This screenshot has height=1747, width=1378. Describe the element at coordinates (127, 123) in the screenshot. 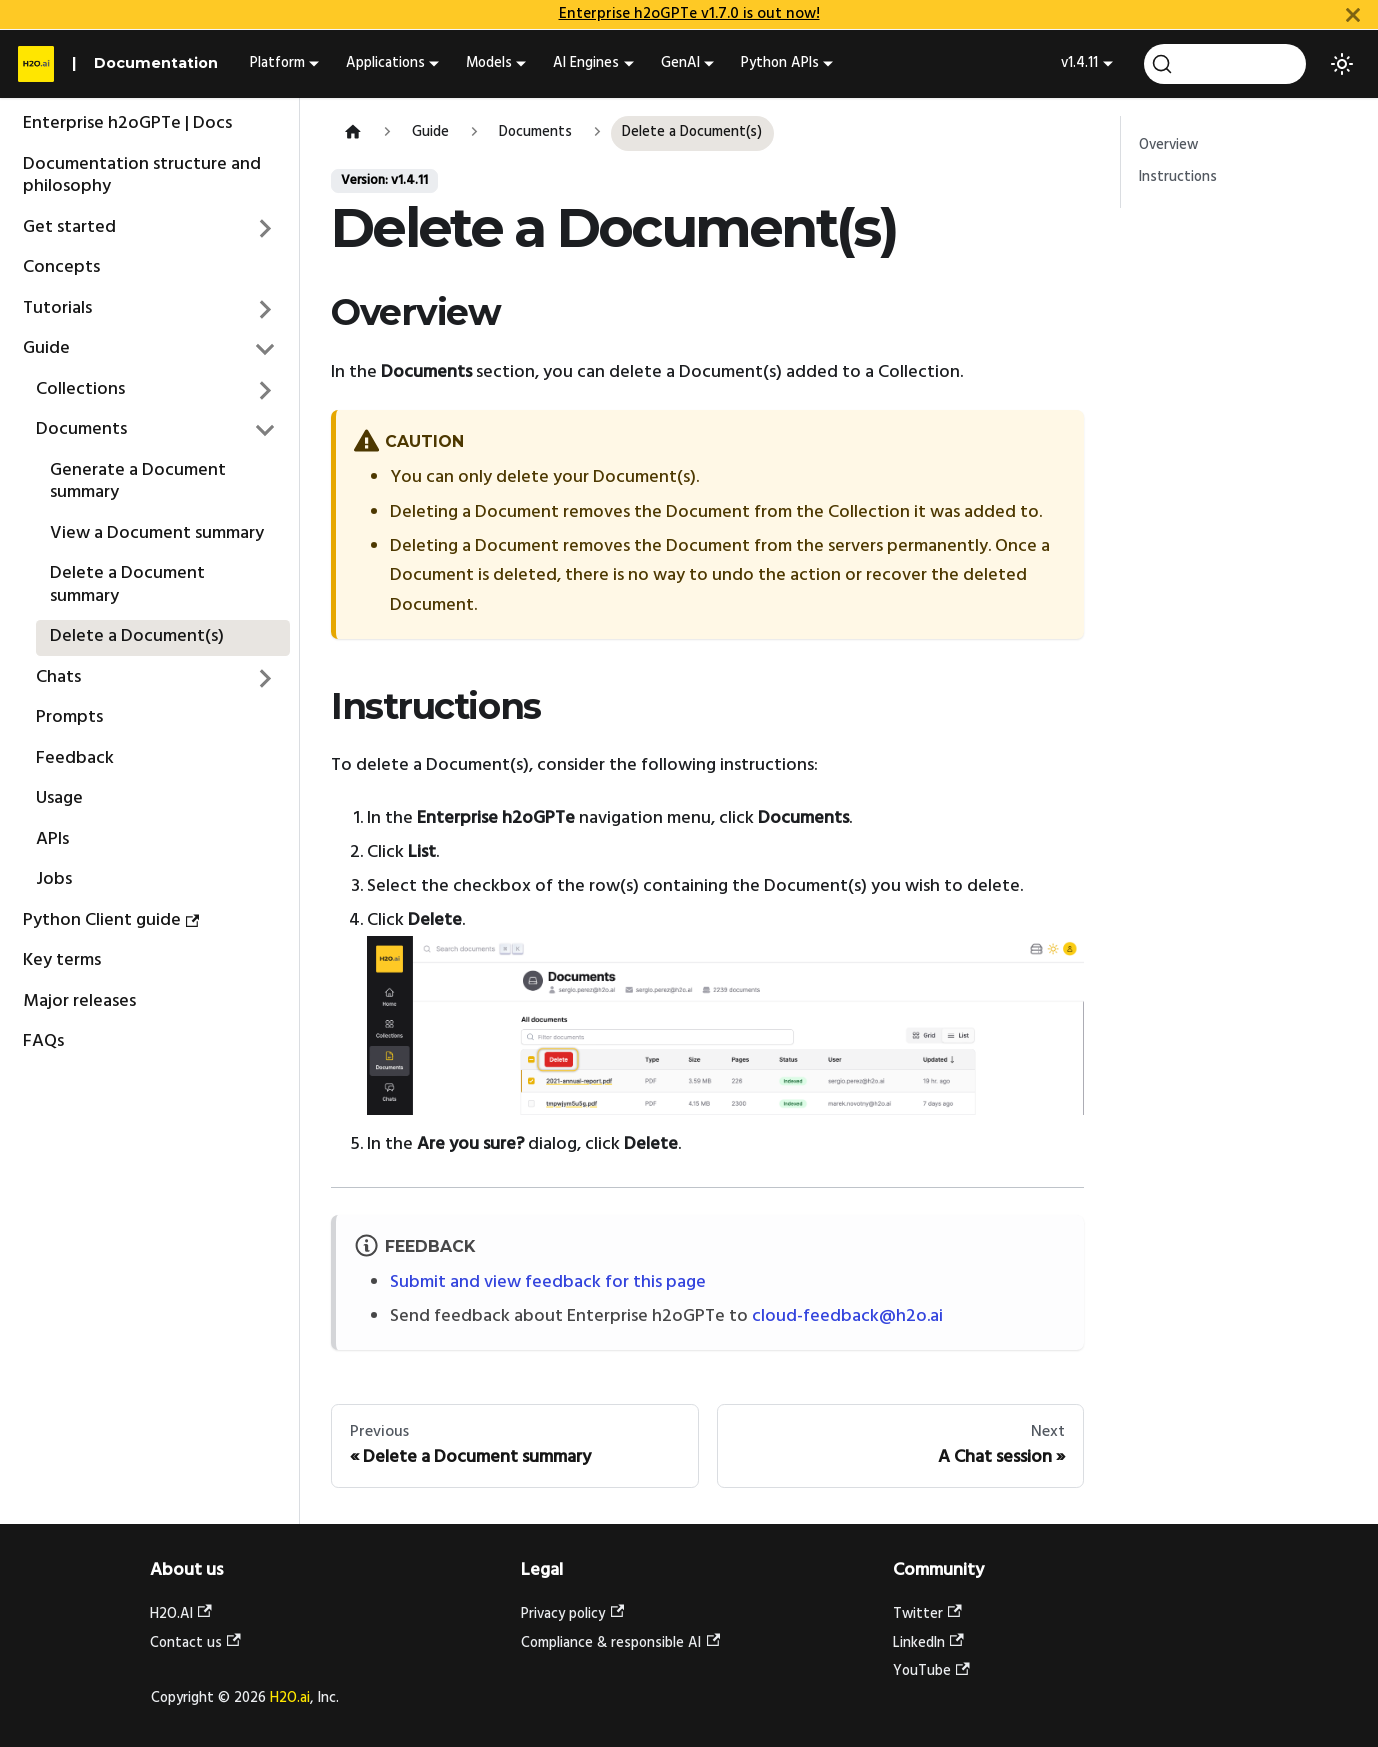

I see `Enterprise h2oGPTe | Docs` at that location.